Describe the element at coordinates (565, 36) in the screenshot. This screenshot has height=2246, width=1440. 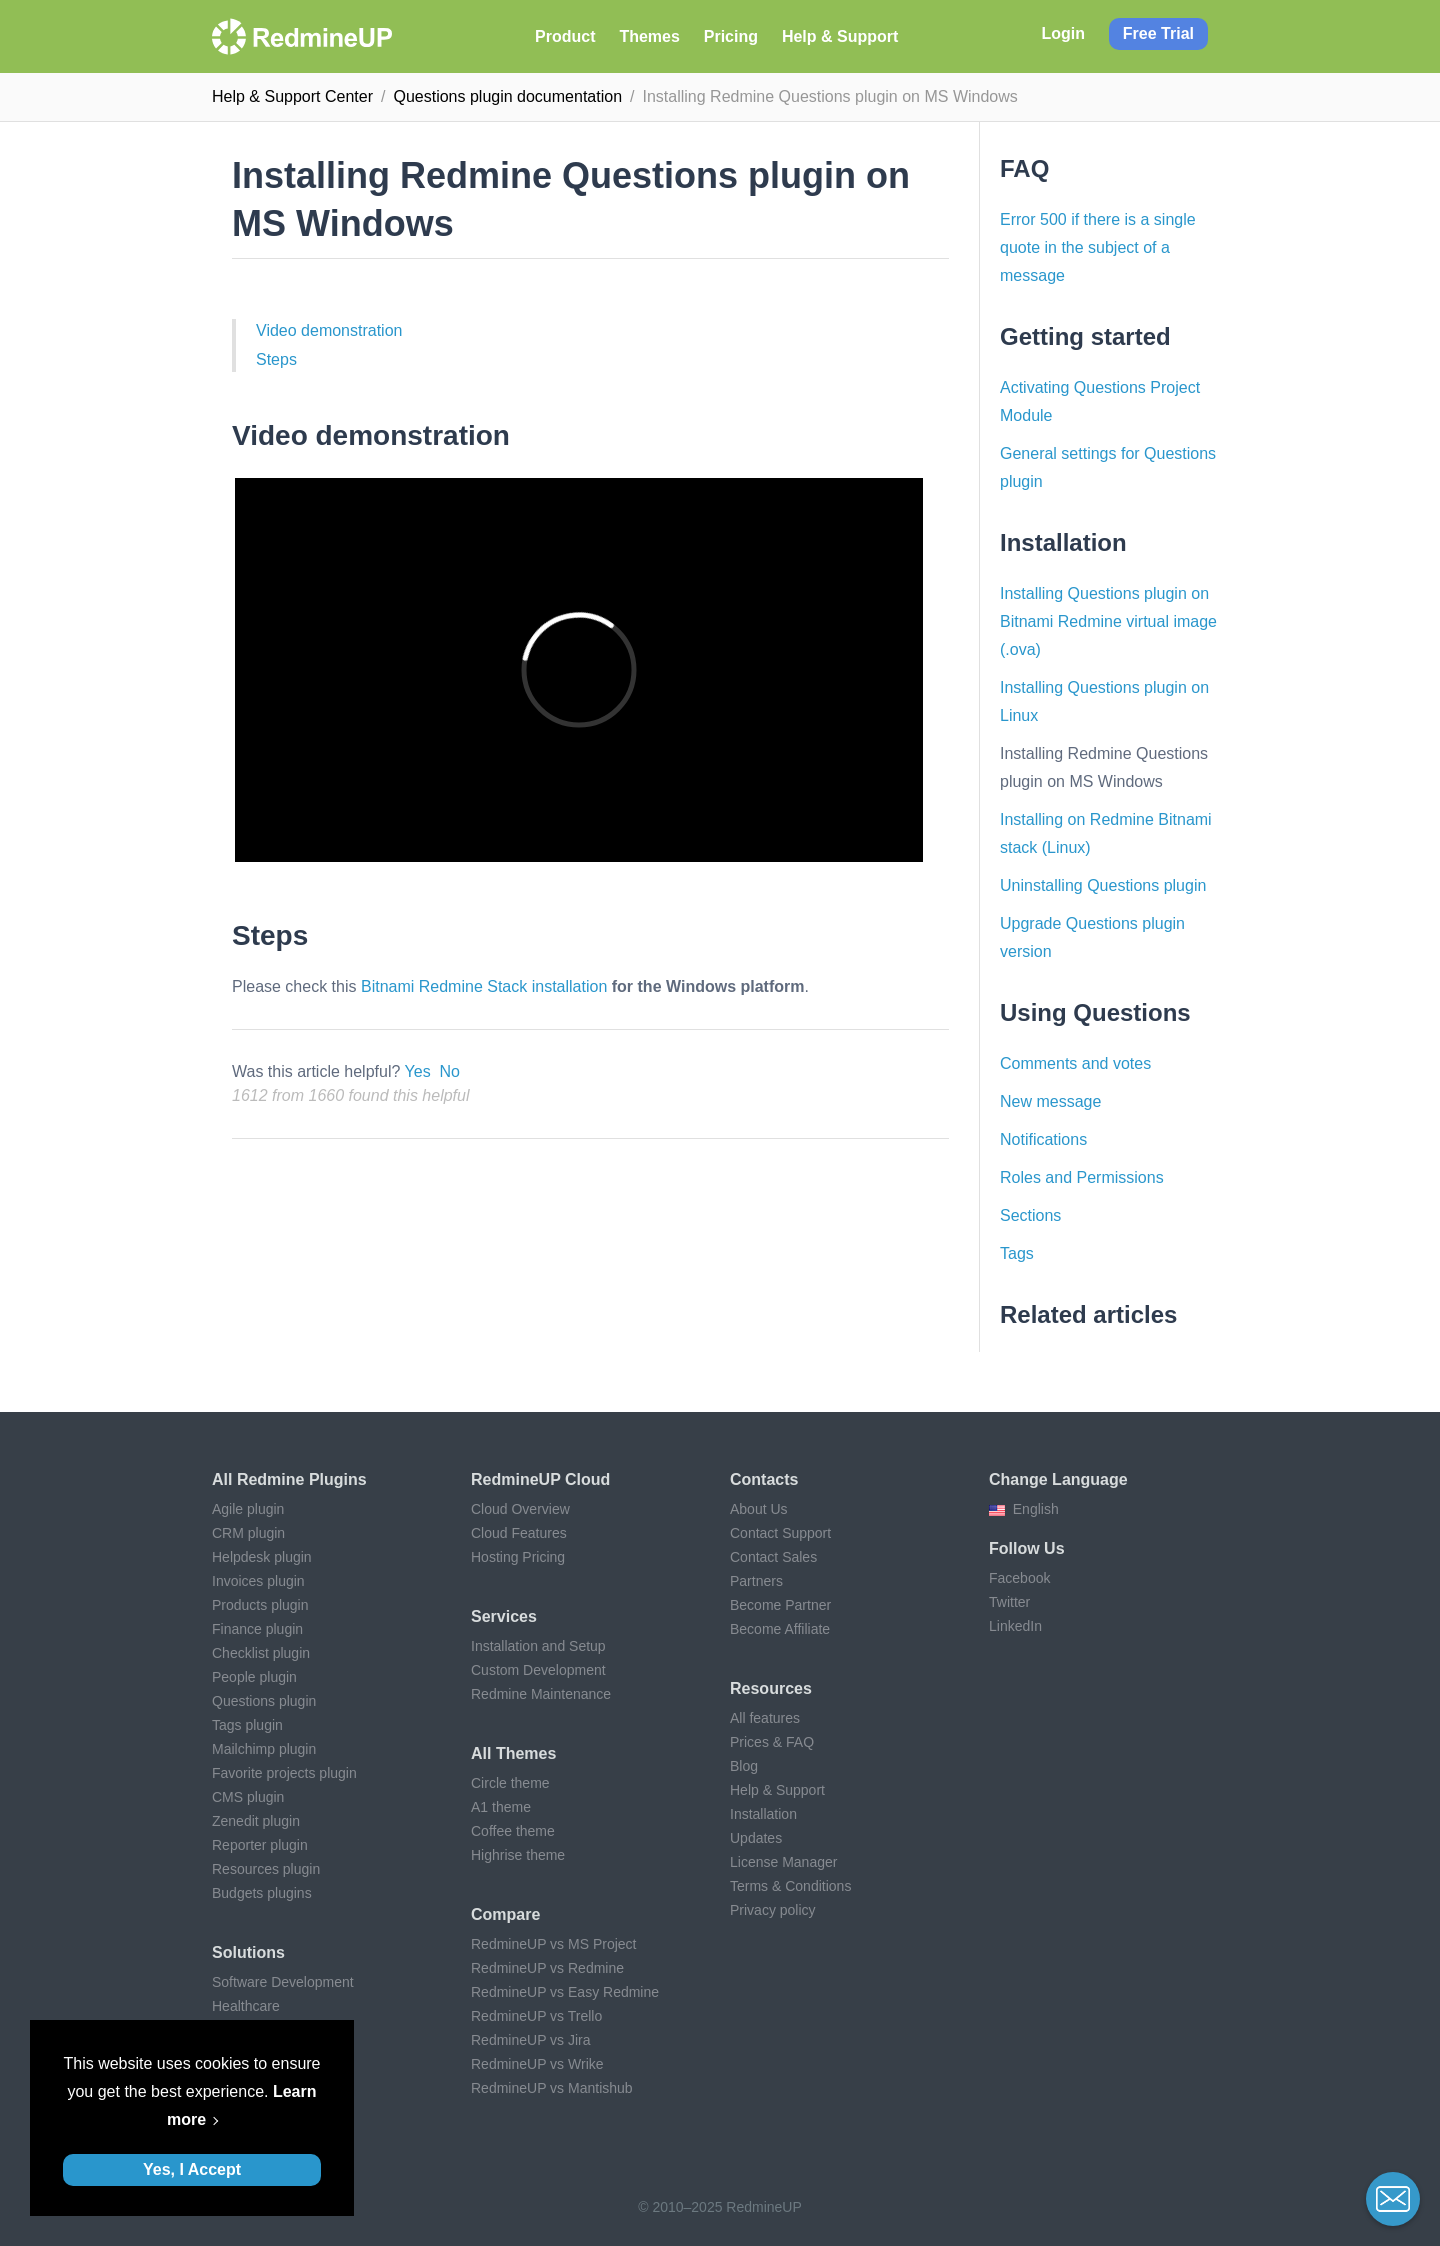
I see `Product` at that location.